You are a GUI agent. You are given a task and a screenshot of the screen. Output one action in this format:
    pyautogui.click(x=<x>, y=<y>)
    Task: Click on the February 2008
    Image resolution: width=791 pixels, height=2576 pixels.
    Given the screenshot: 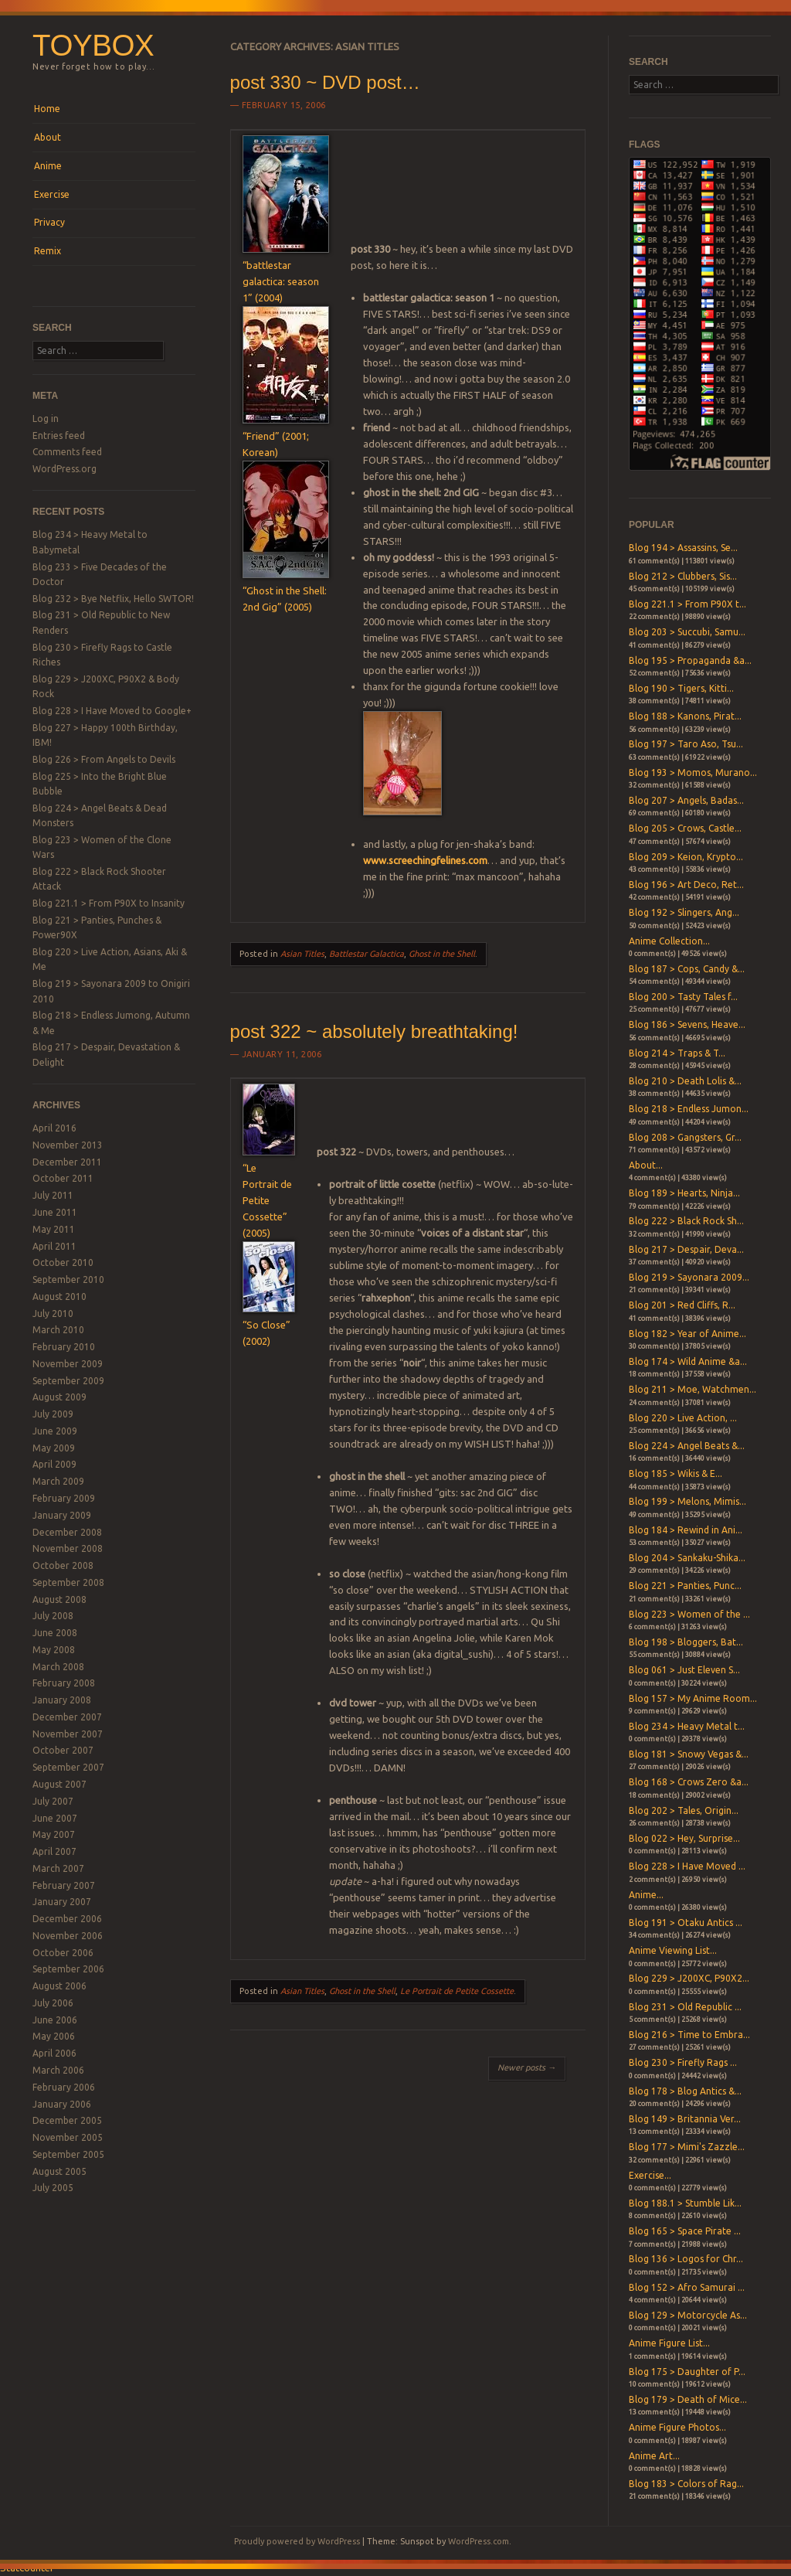 What is the action you would take?
    pyautogui.click(x=63, y=1683)
    